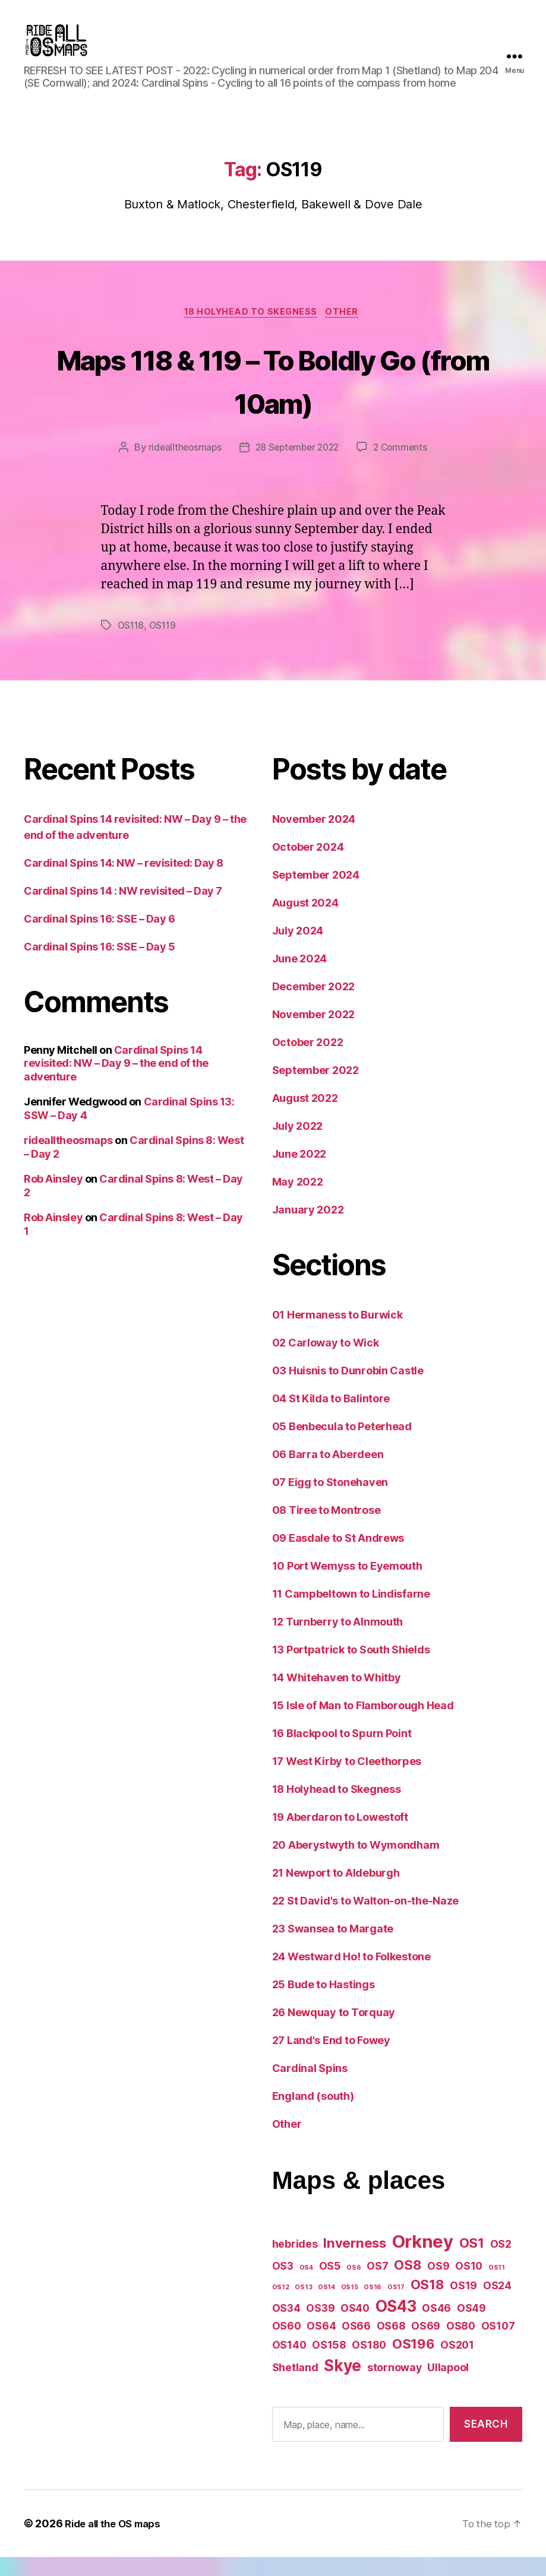  What do you see at coordinates (342, 1445) in the screenshot?
I see `05 Benbecula to Peterhead` at bounding box center [342, 1445].